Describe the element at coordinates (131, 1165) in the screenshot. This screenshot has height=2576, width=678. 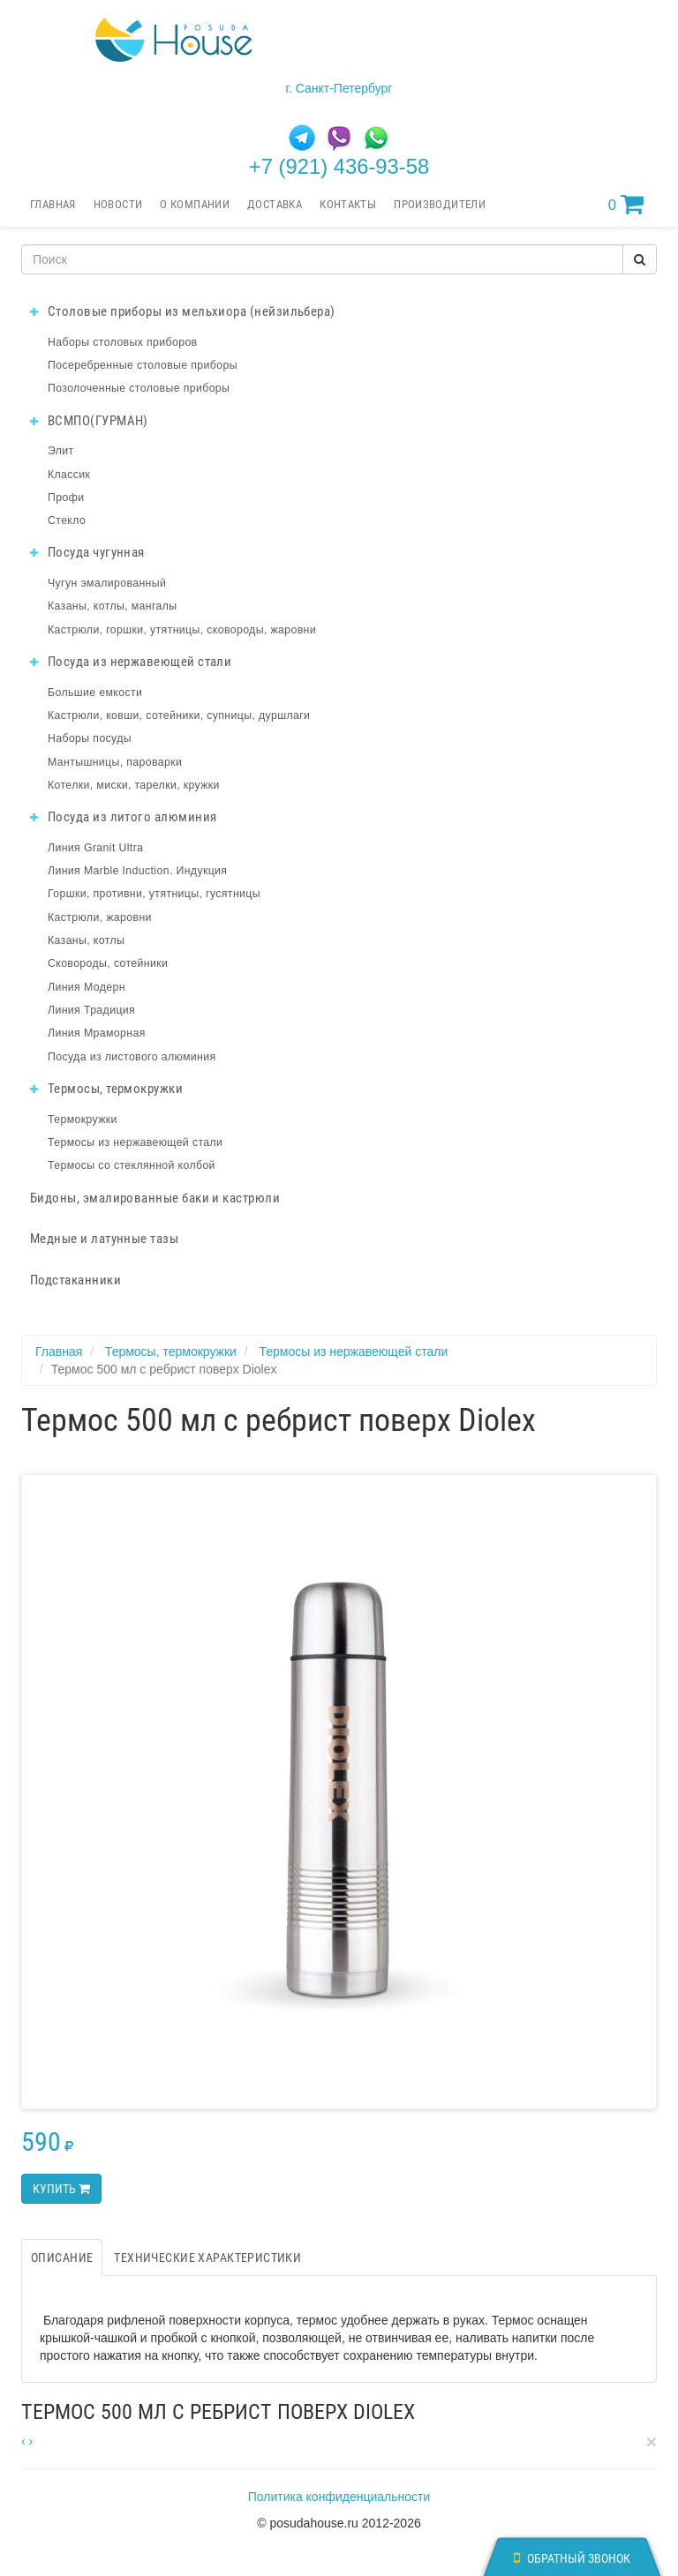
I see `Термосы со стеклянной колбой` at that location.